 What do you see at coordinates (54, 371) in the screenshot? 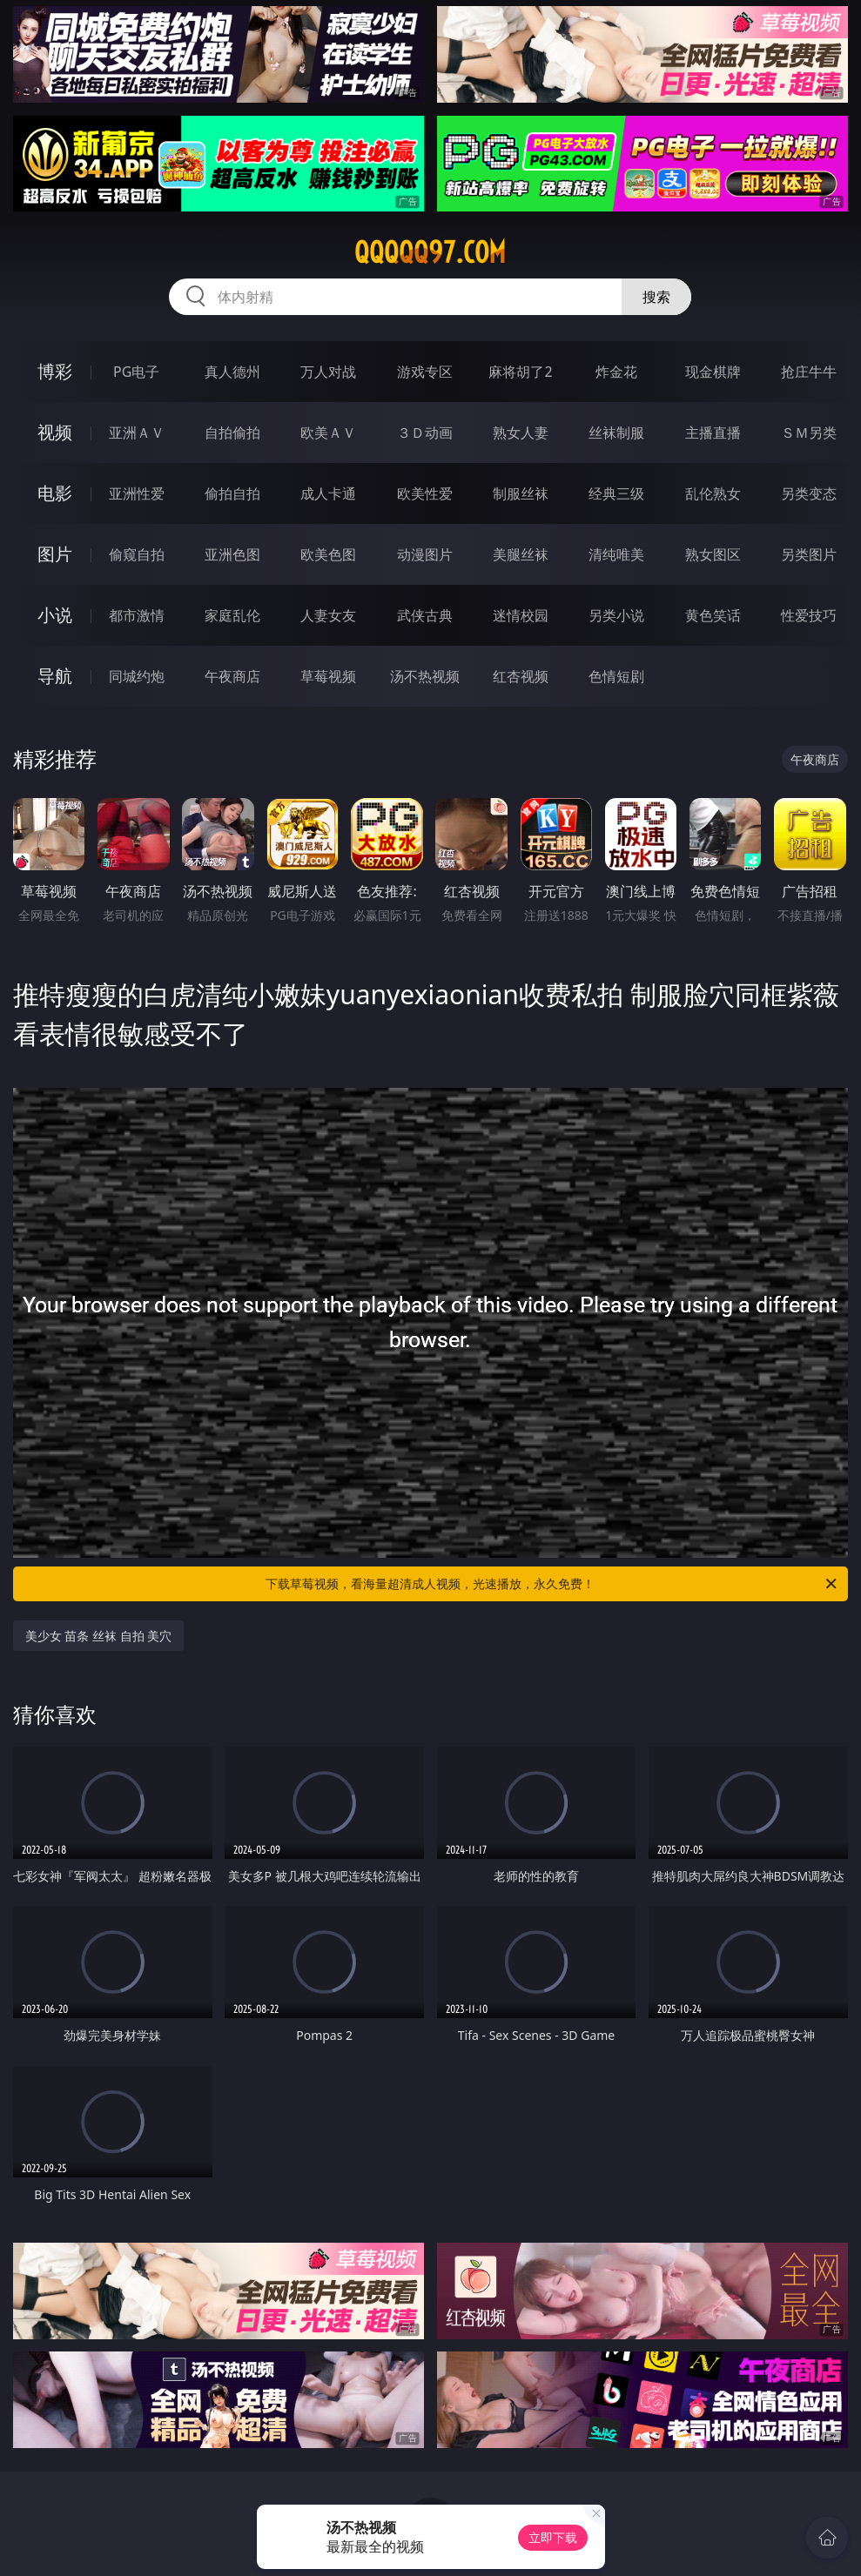
I see `博彩` at bounding box center [54, 371].